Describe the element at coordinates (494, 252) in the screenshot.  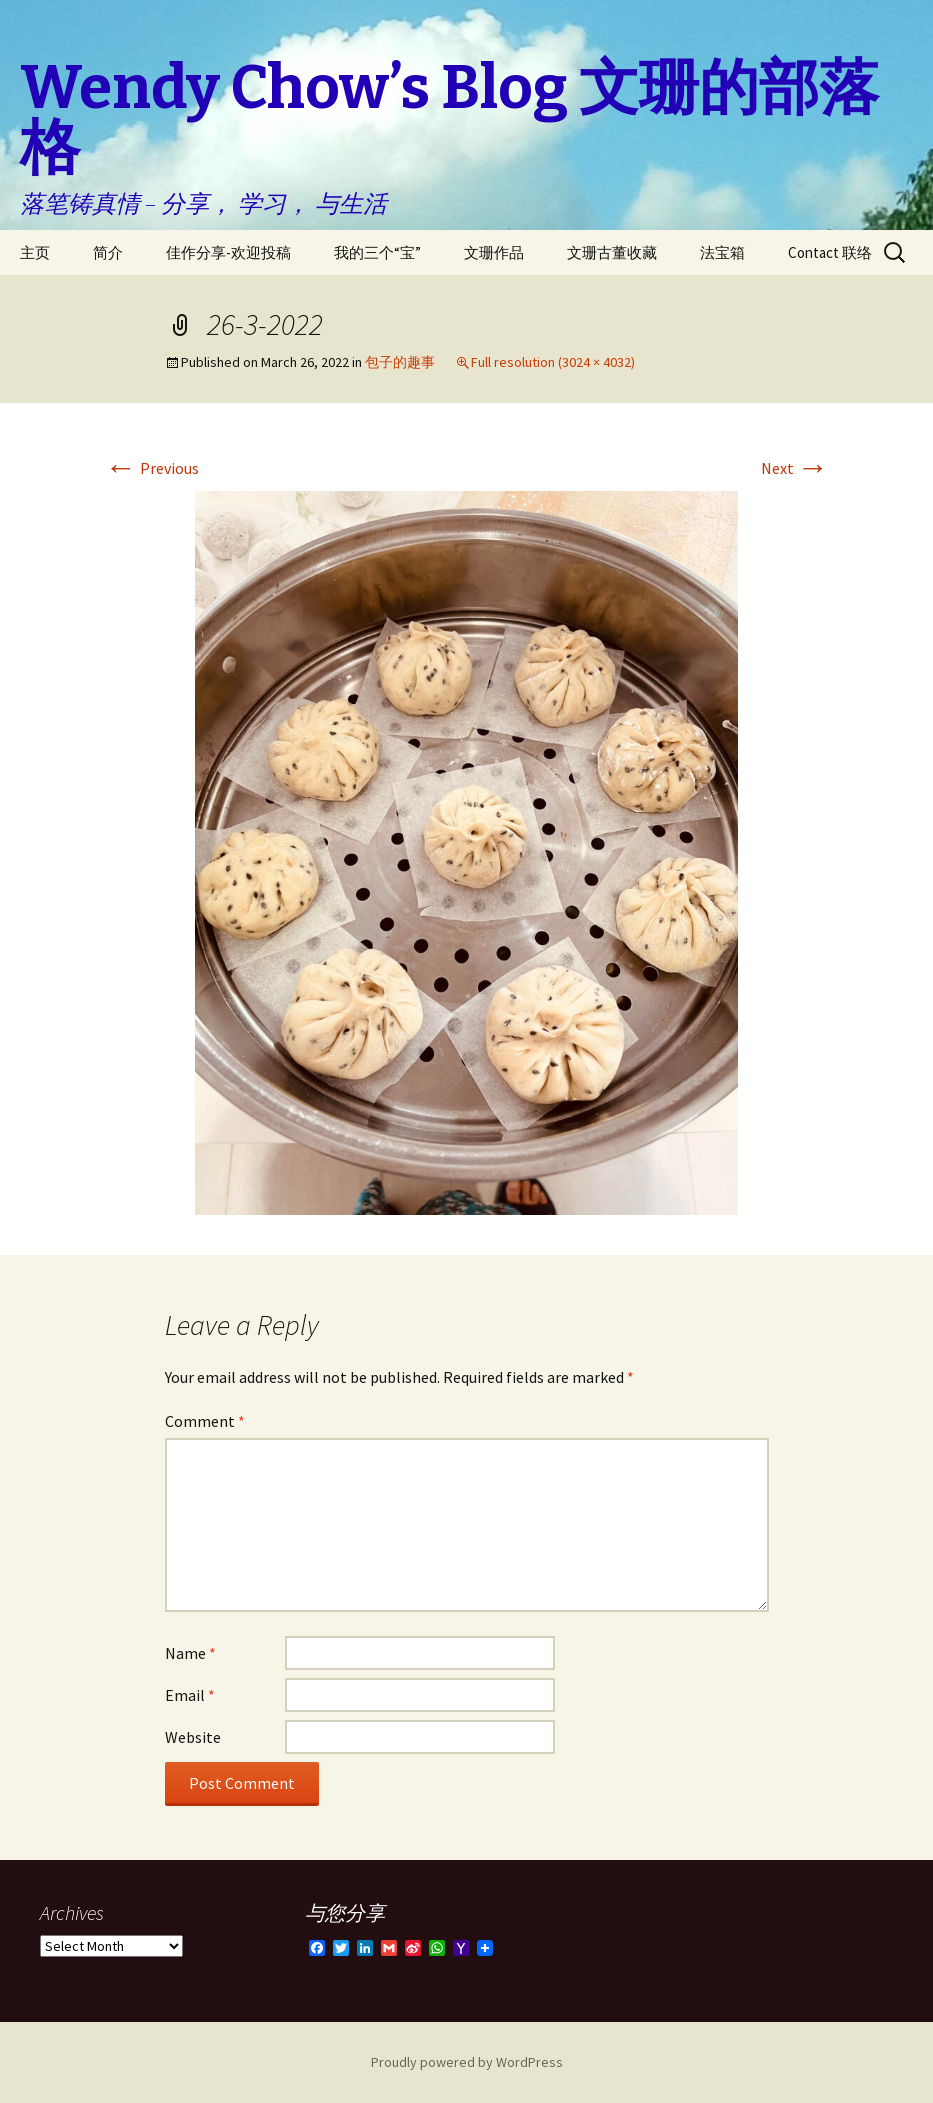
I see `文珊作品` at that location.